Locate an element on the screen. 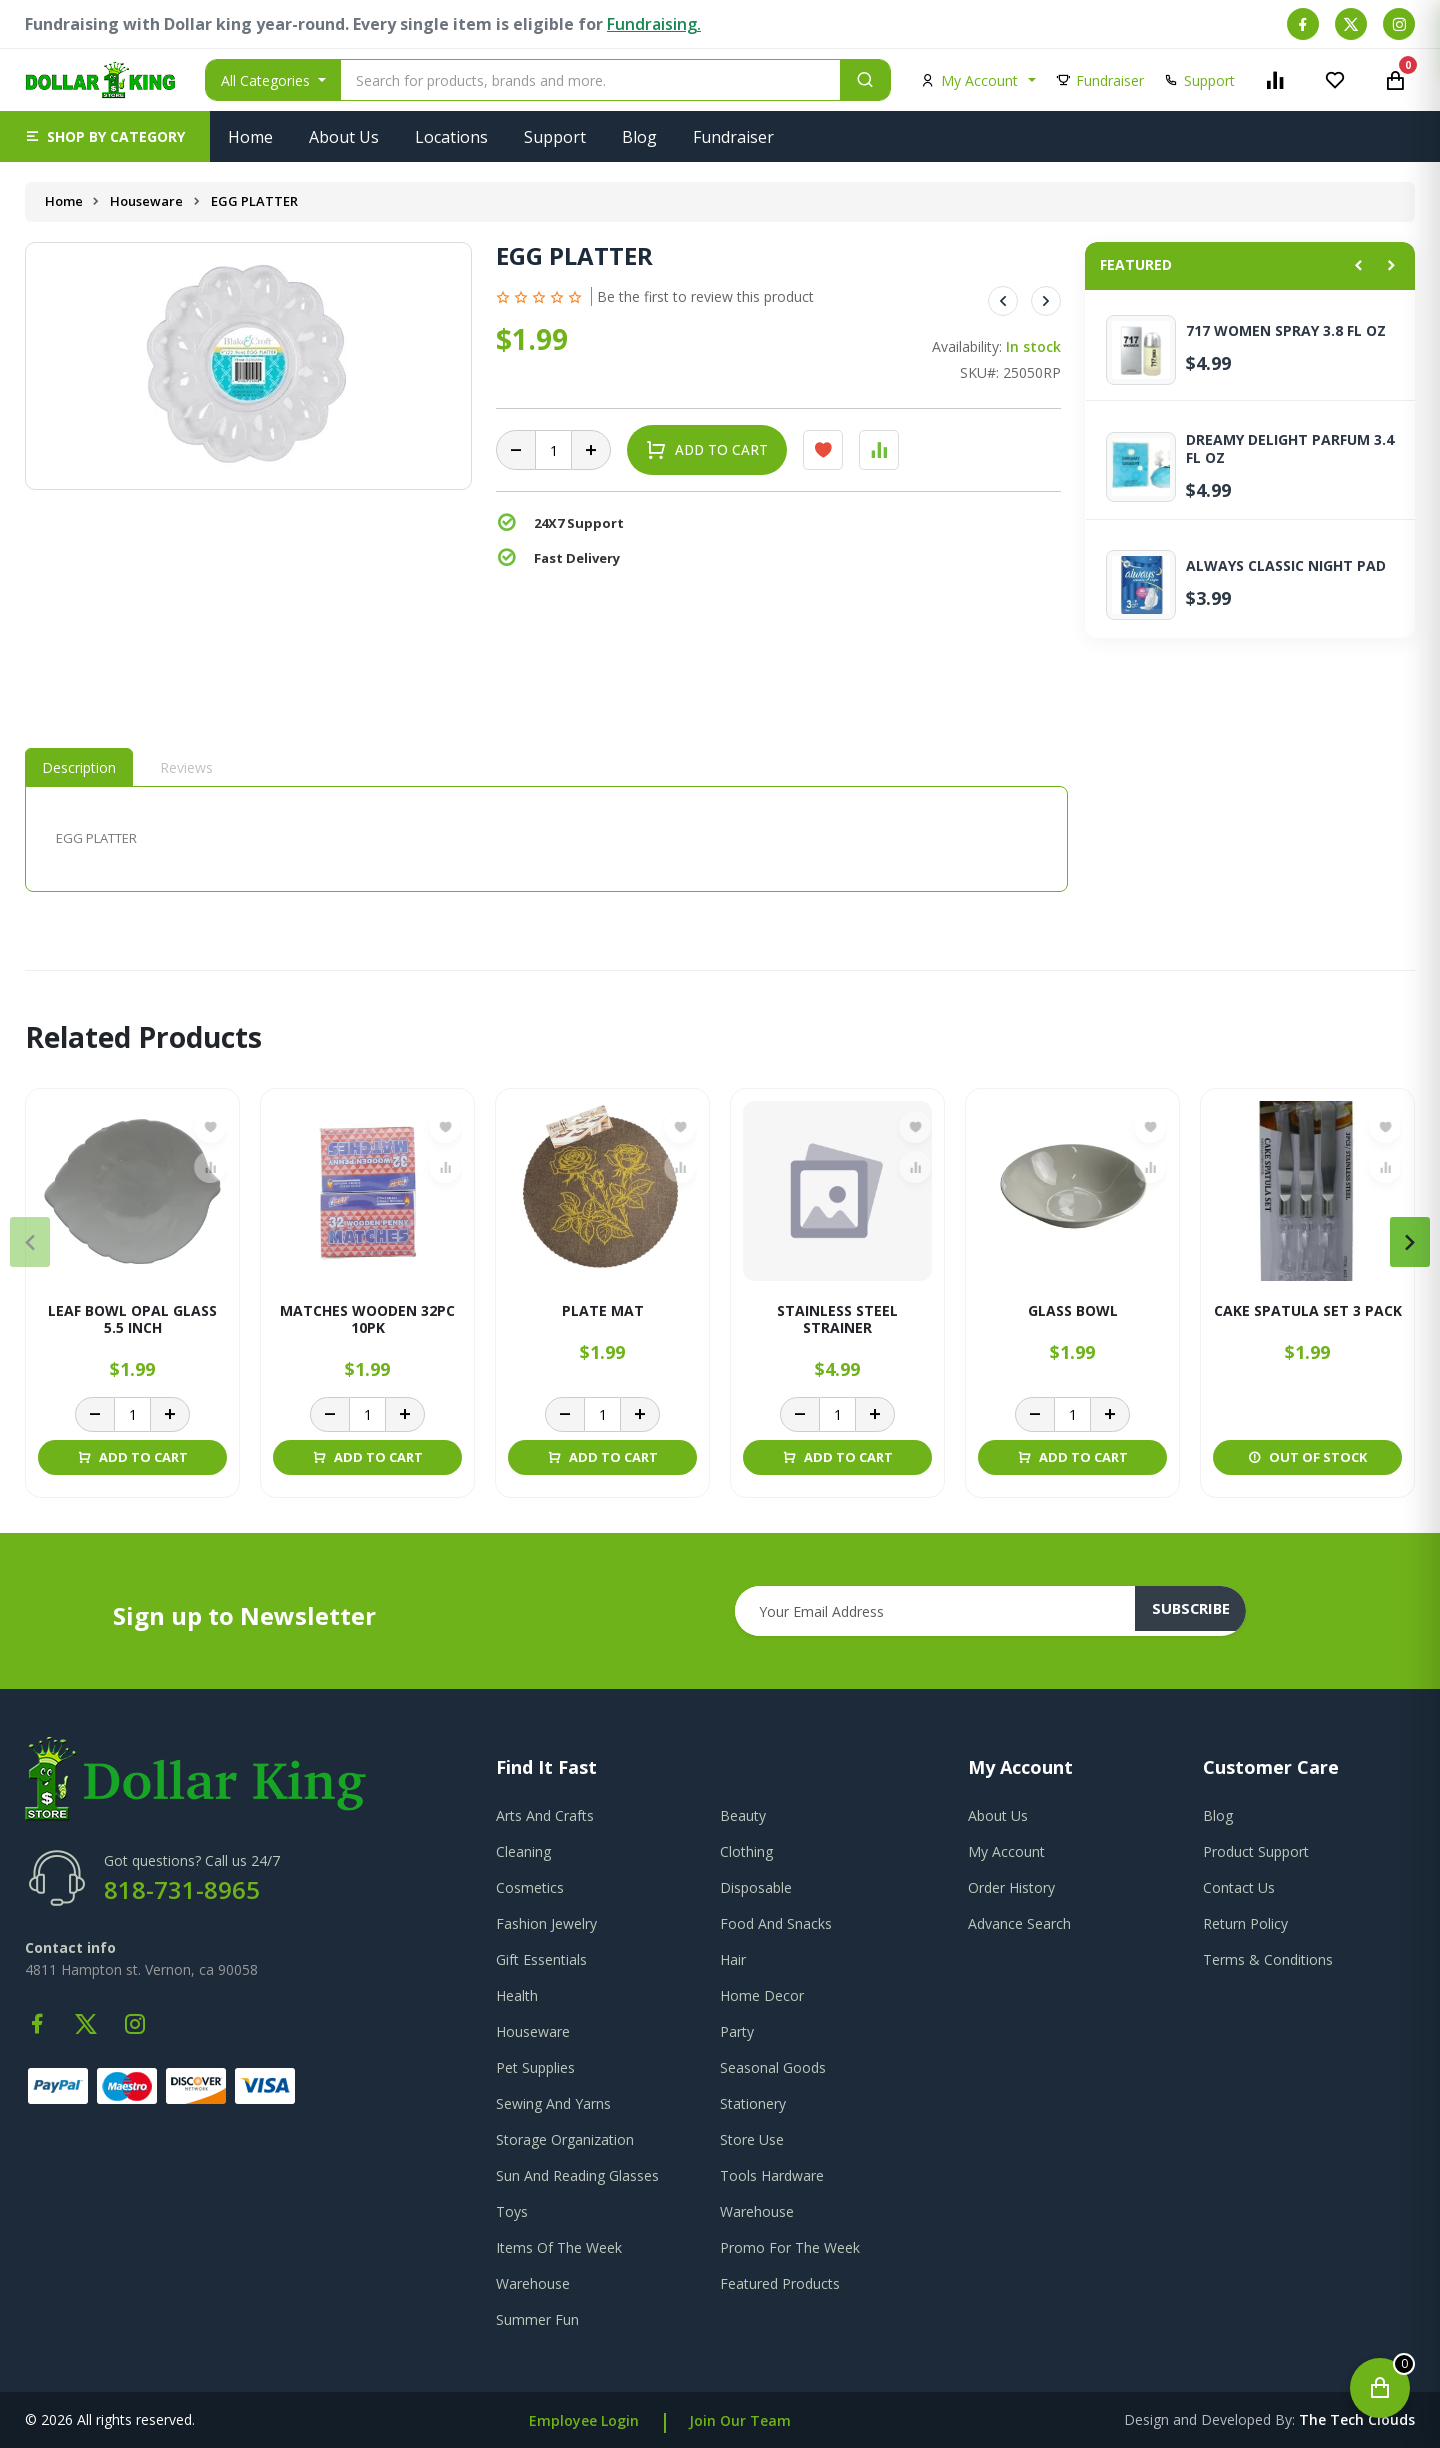 The width and height of the screenshot is (1440, 2448). Fundraising. is located at coordinates (654, 24).